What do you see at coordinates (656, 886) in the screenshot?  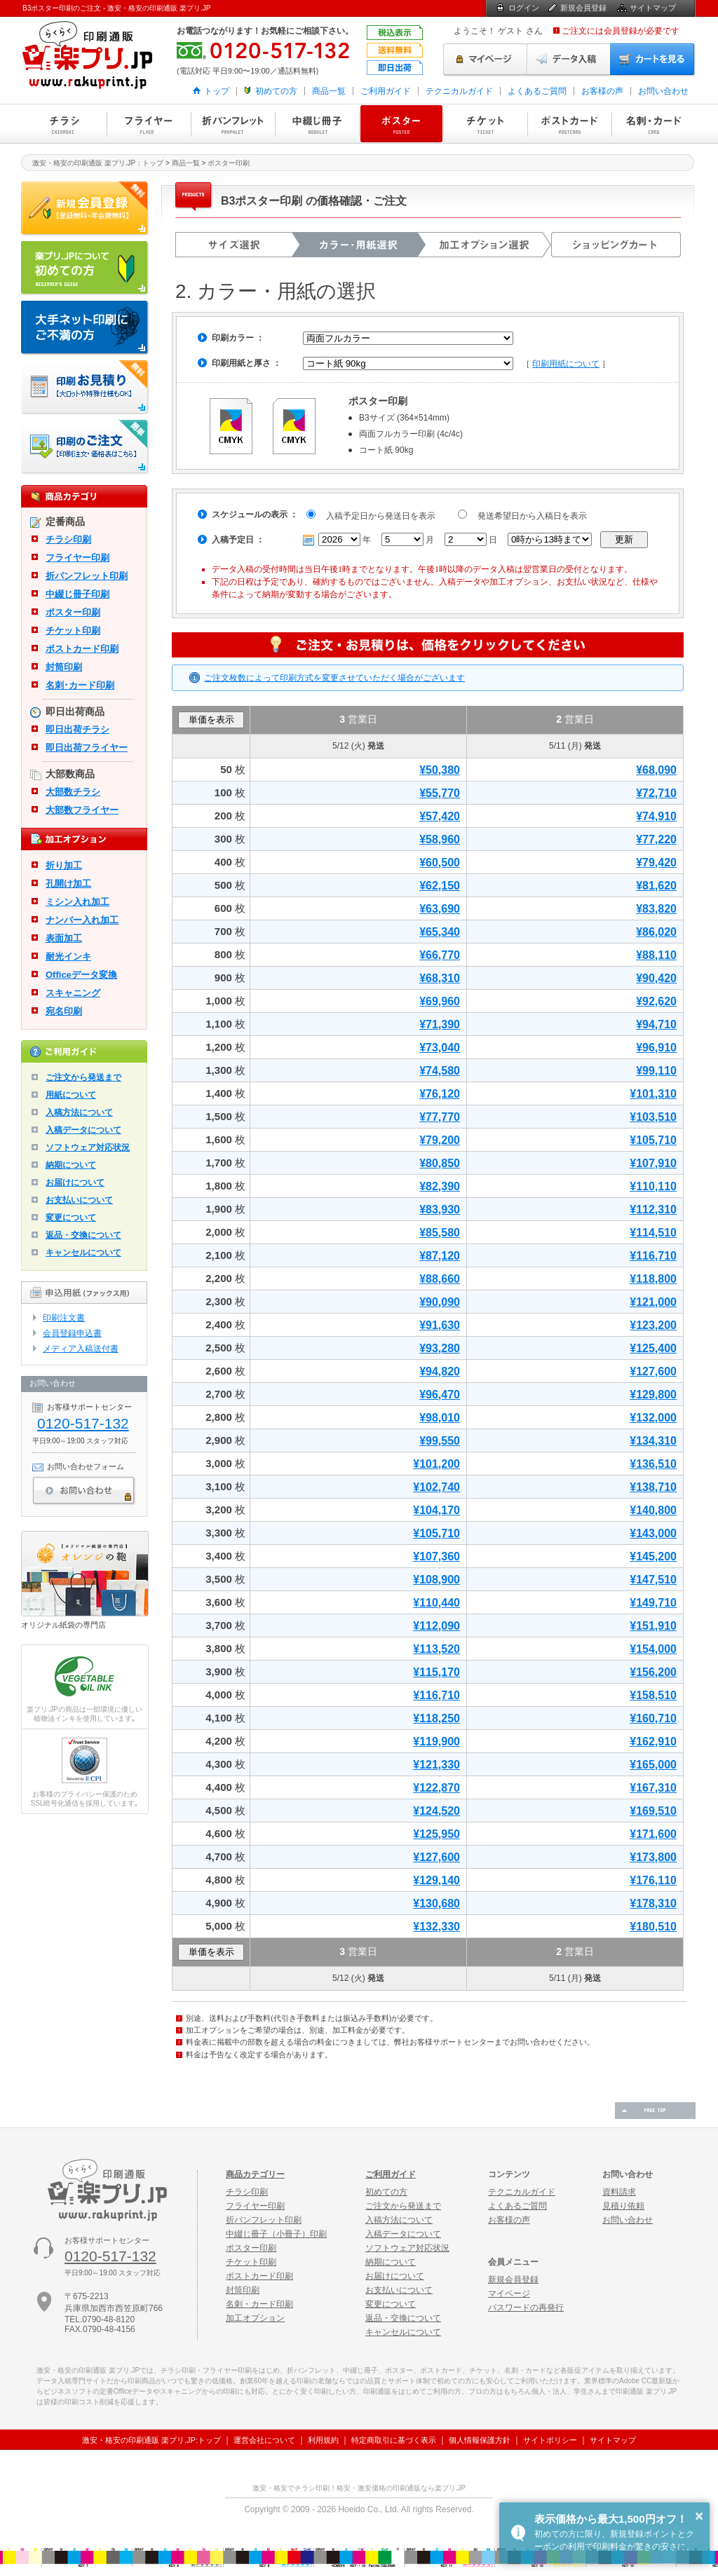 I see `¥81,620` at bounding box center [656, 886].